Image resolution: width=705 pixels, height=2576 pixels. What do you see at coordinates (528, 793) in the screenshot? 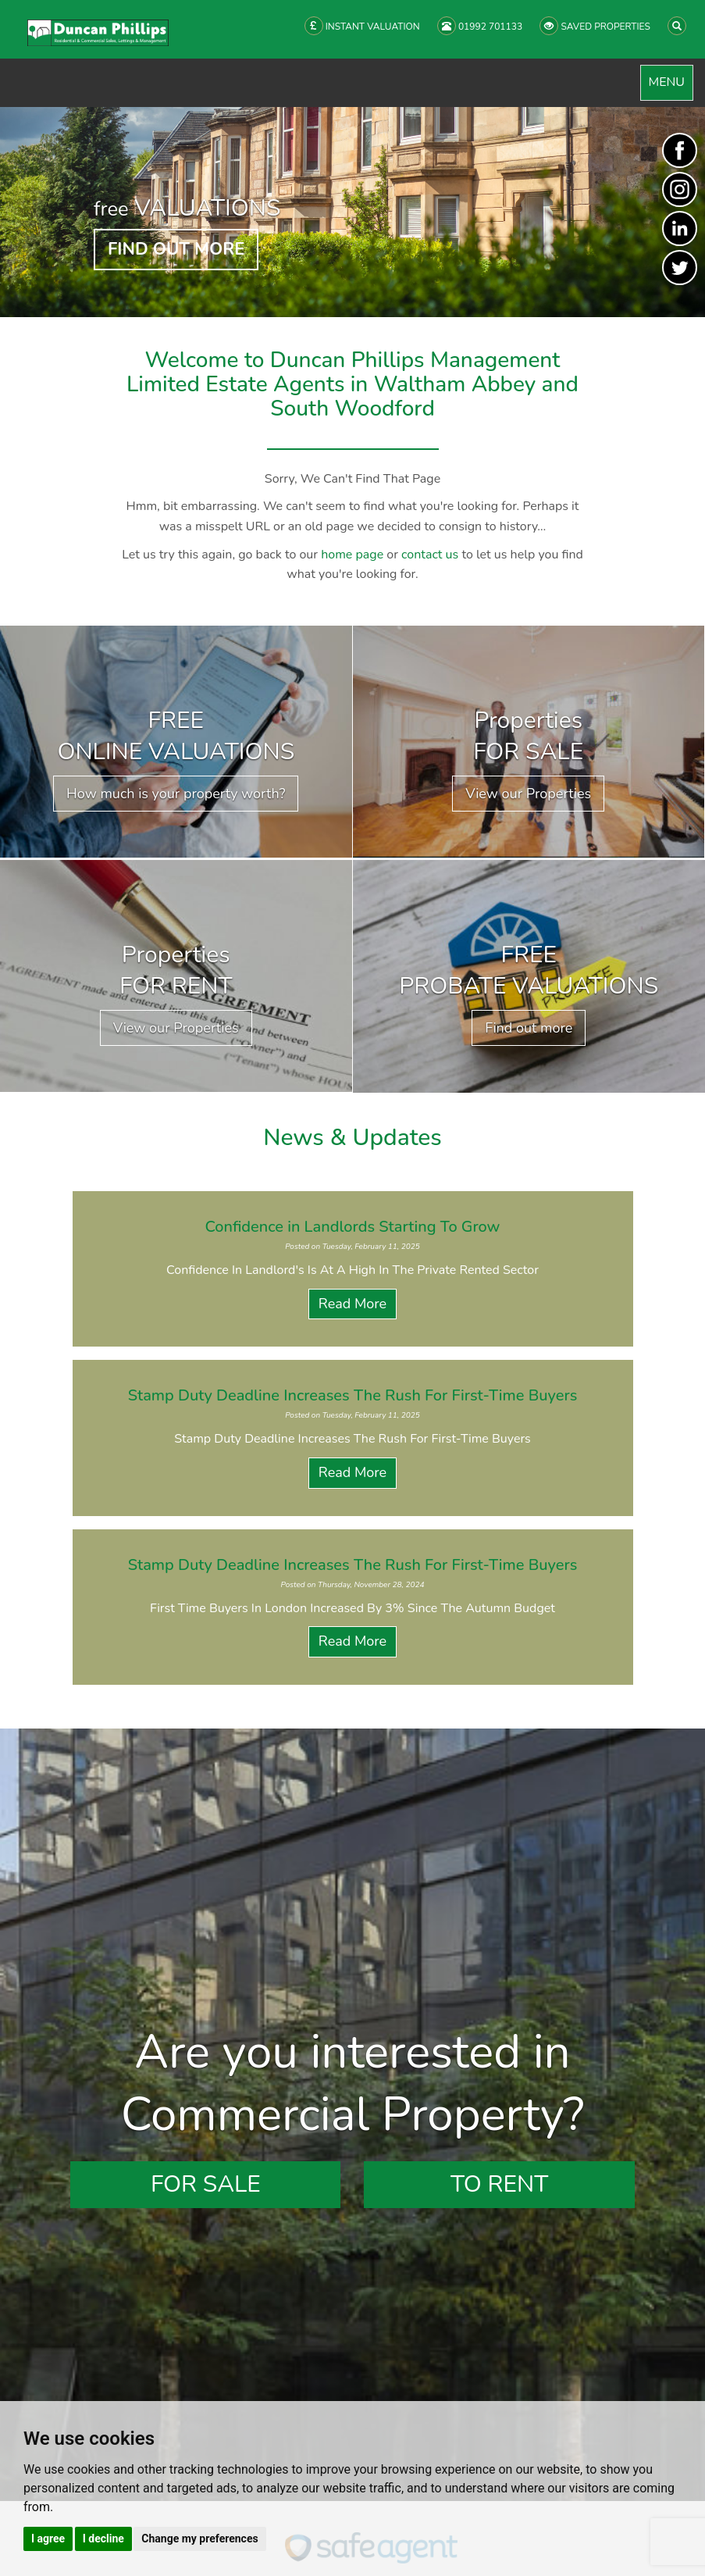
I see `View our Properties` at bounding box center [528, 793].